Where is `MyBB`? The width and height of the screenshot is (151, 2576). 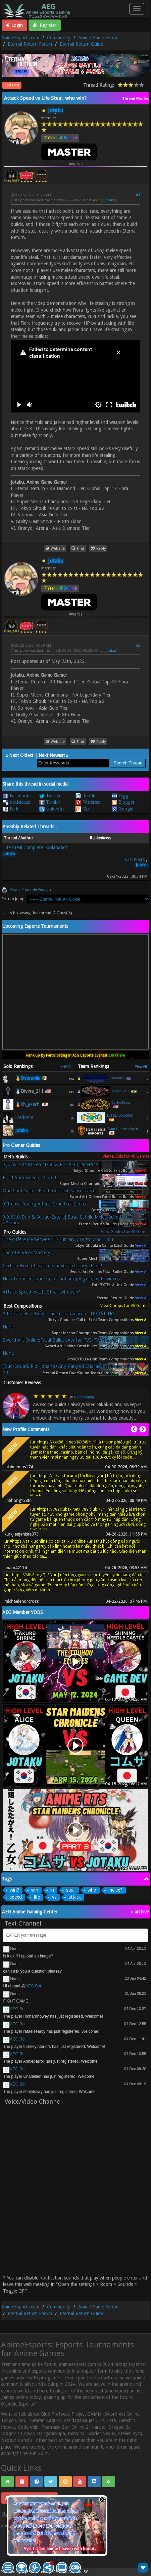 MyBB is located at coordinates (26, 2572).